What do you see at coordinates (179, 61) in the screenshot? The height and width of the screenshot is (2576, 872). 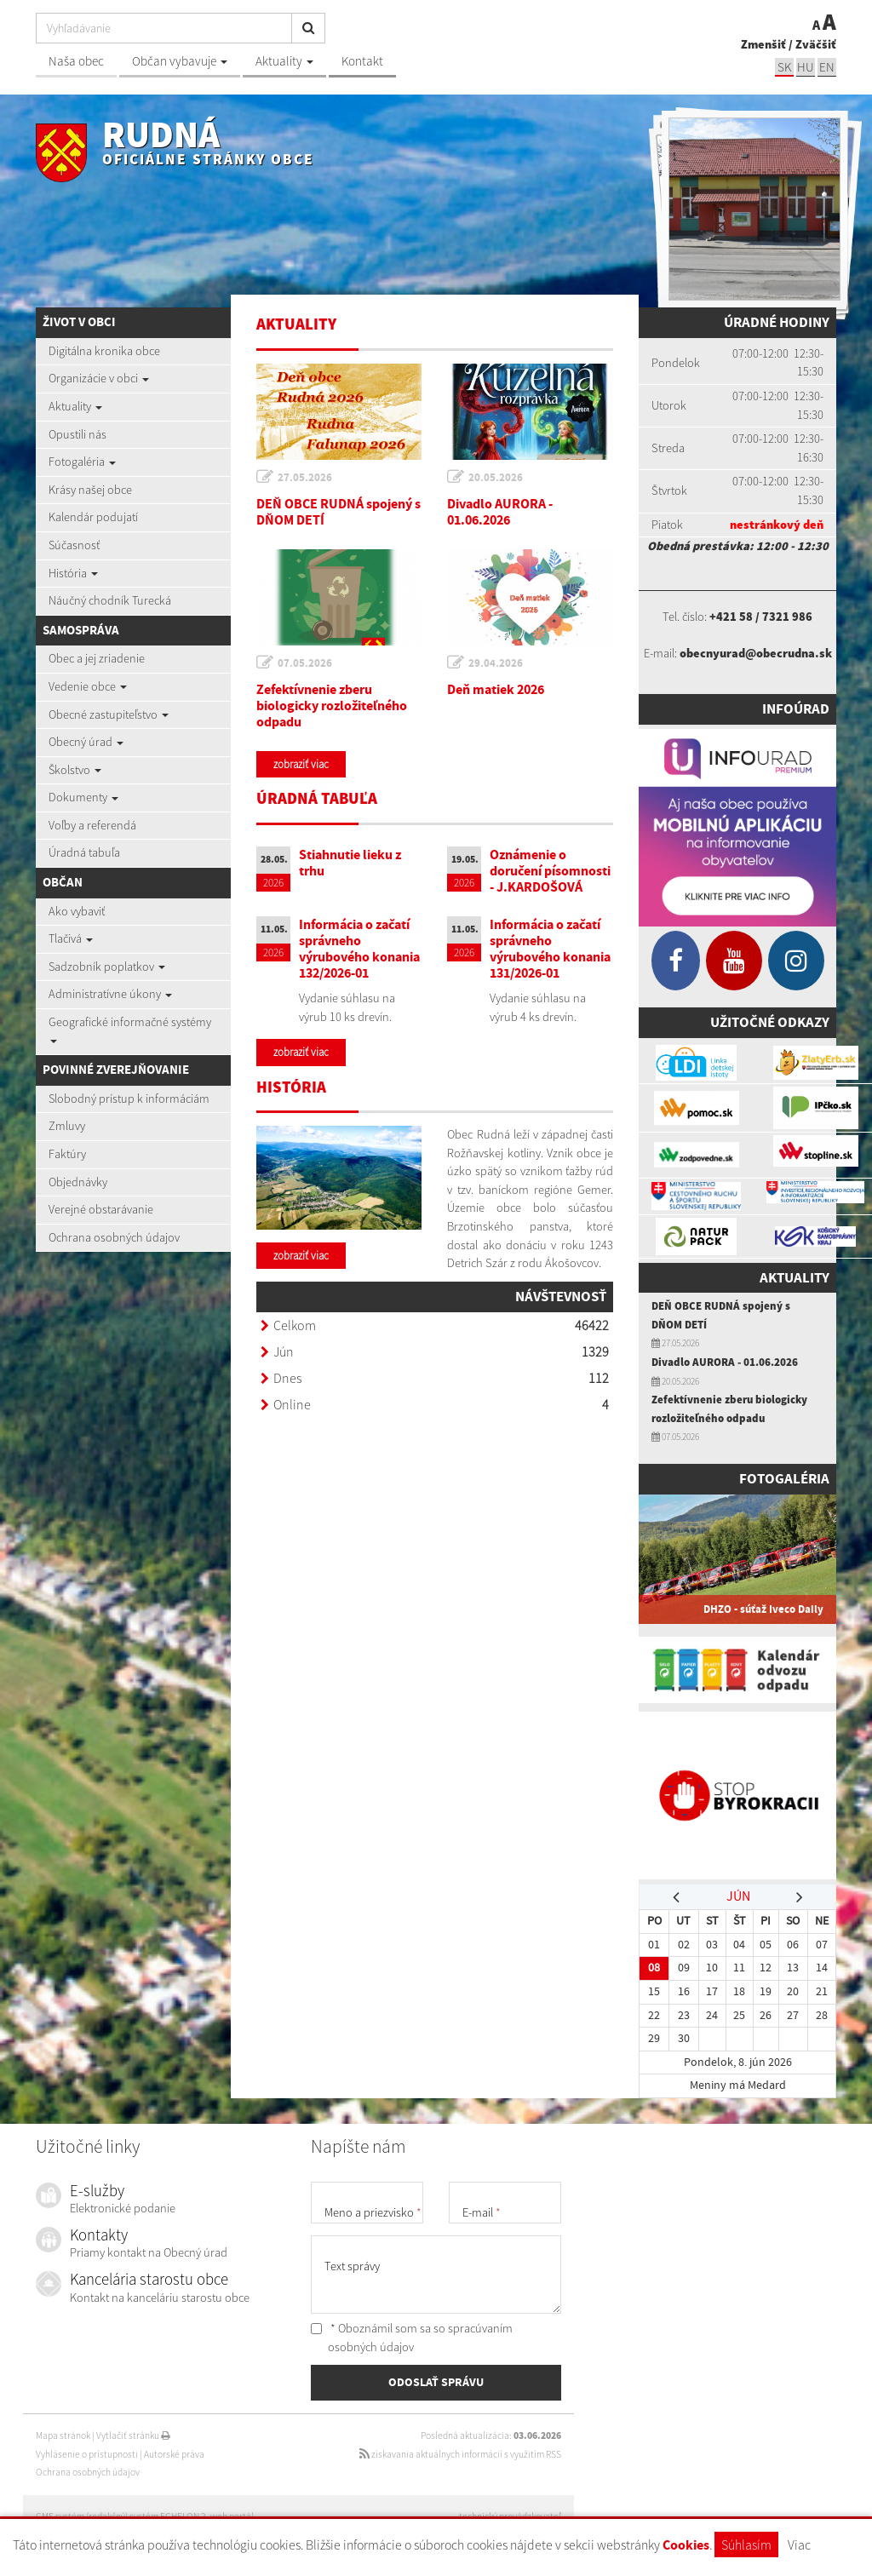 I see `Občan vybavuje` at bounding box center [179, 61].